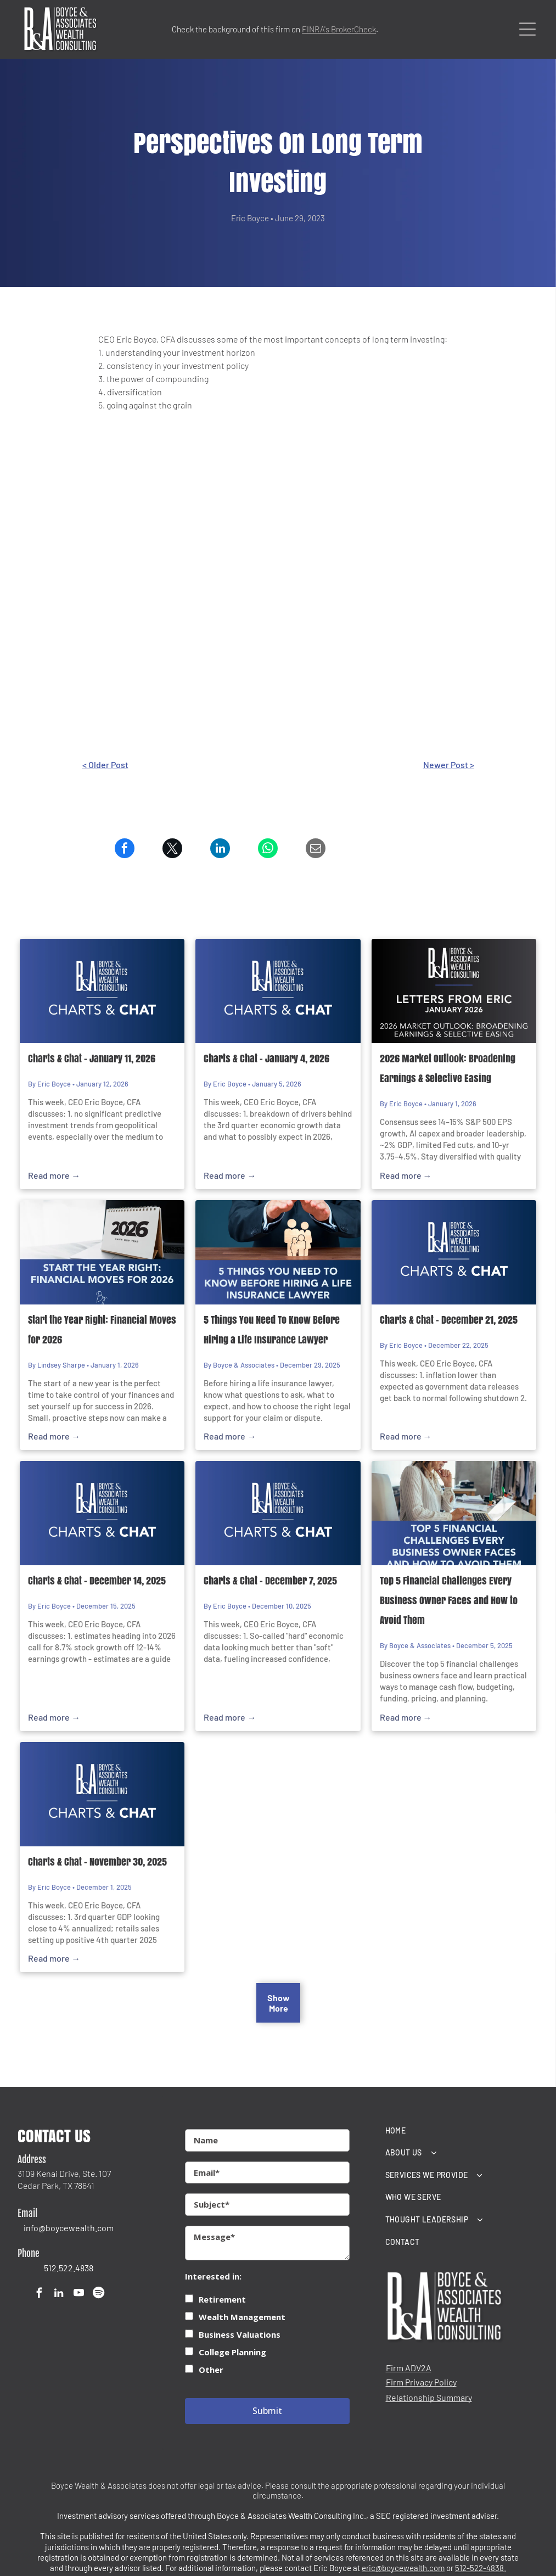 Image resolution: width=556 pixels, height=2576 pixels. What do you see at coordinates (98, 2294) in the screenshot?
I see `[Spotify]` at bounding box center [98, 2294].